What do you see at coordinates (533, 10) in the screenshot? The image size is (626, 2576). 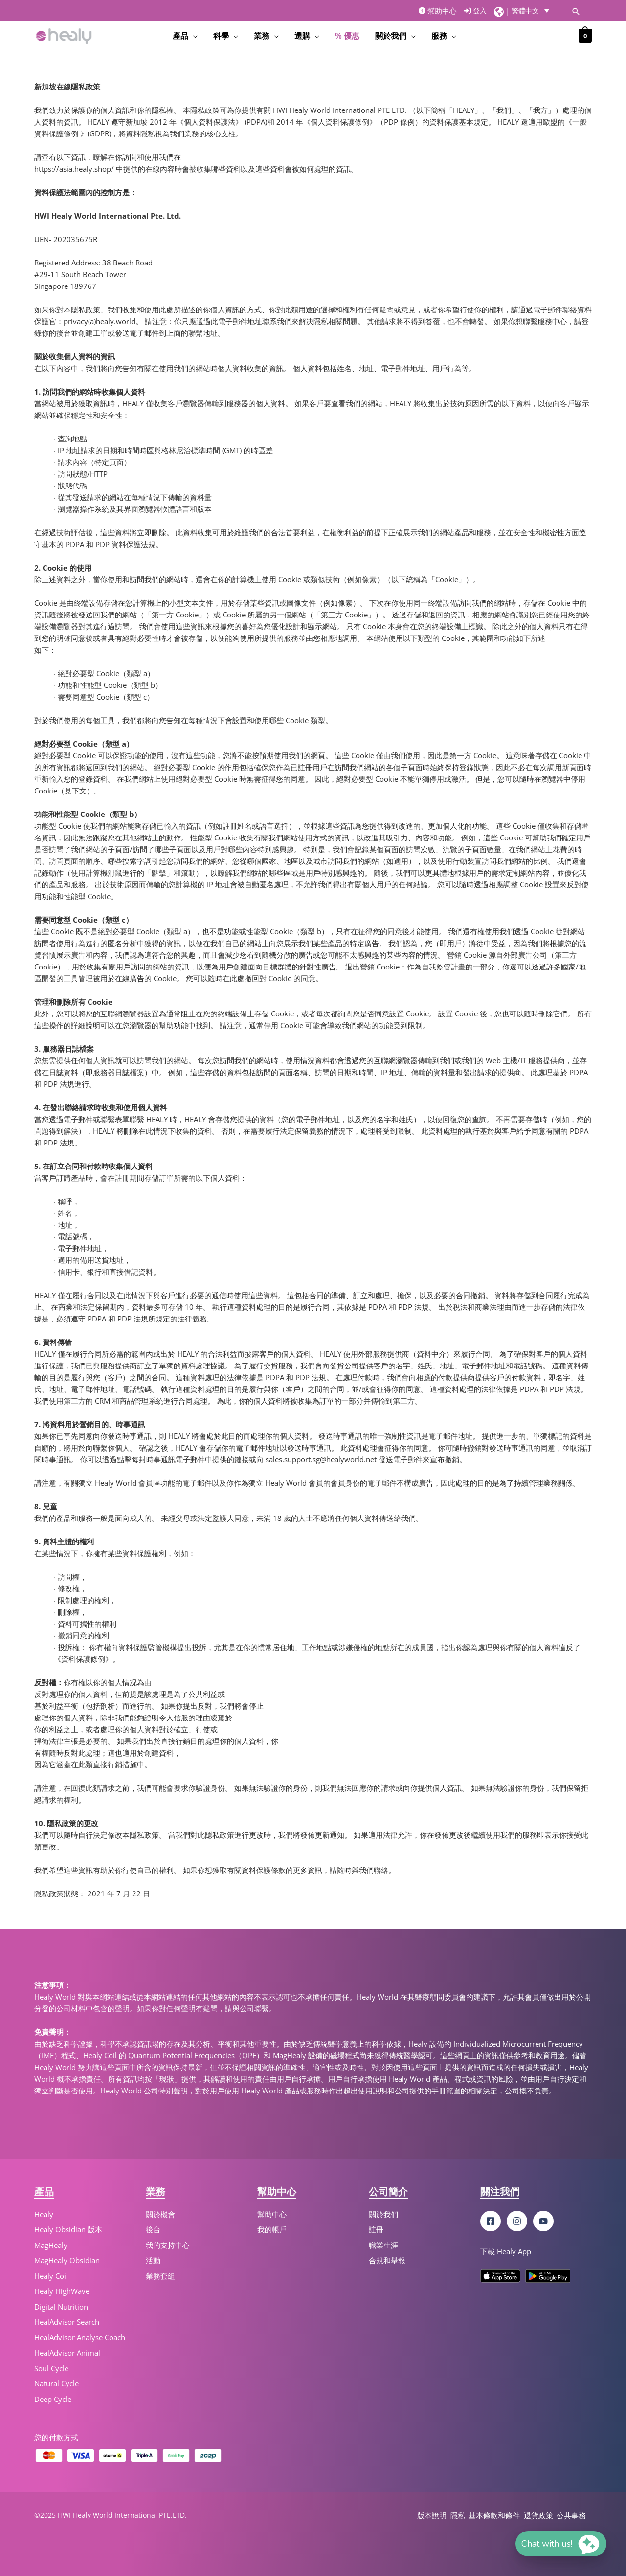 I see `[menuitem]` at bounding box center [533, 10].